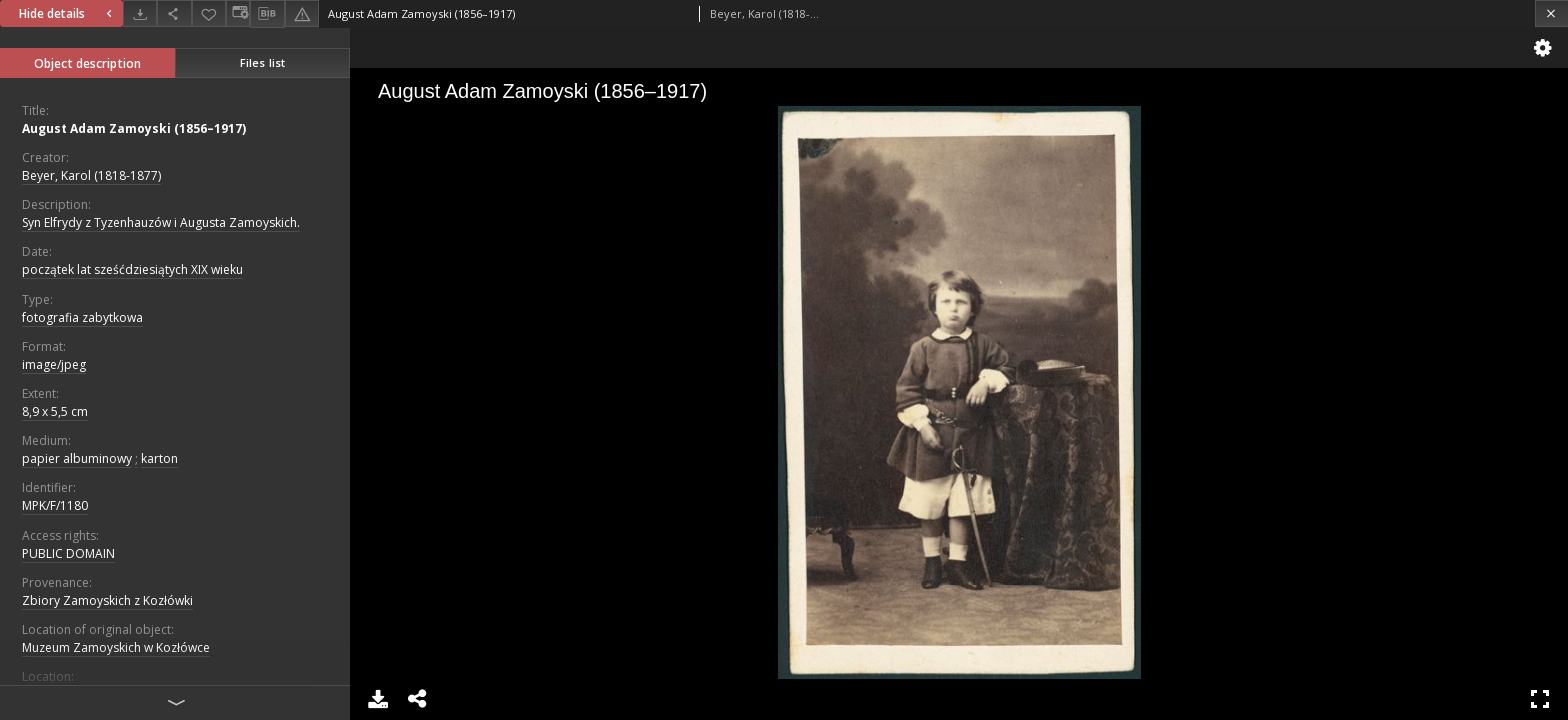  I want to click on [Change view], so click(238, 13).